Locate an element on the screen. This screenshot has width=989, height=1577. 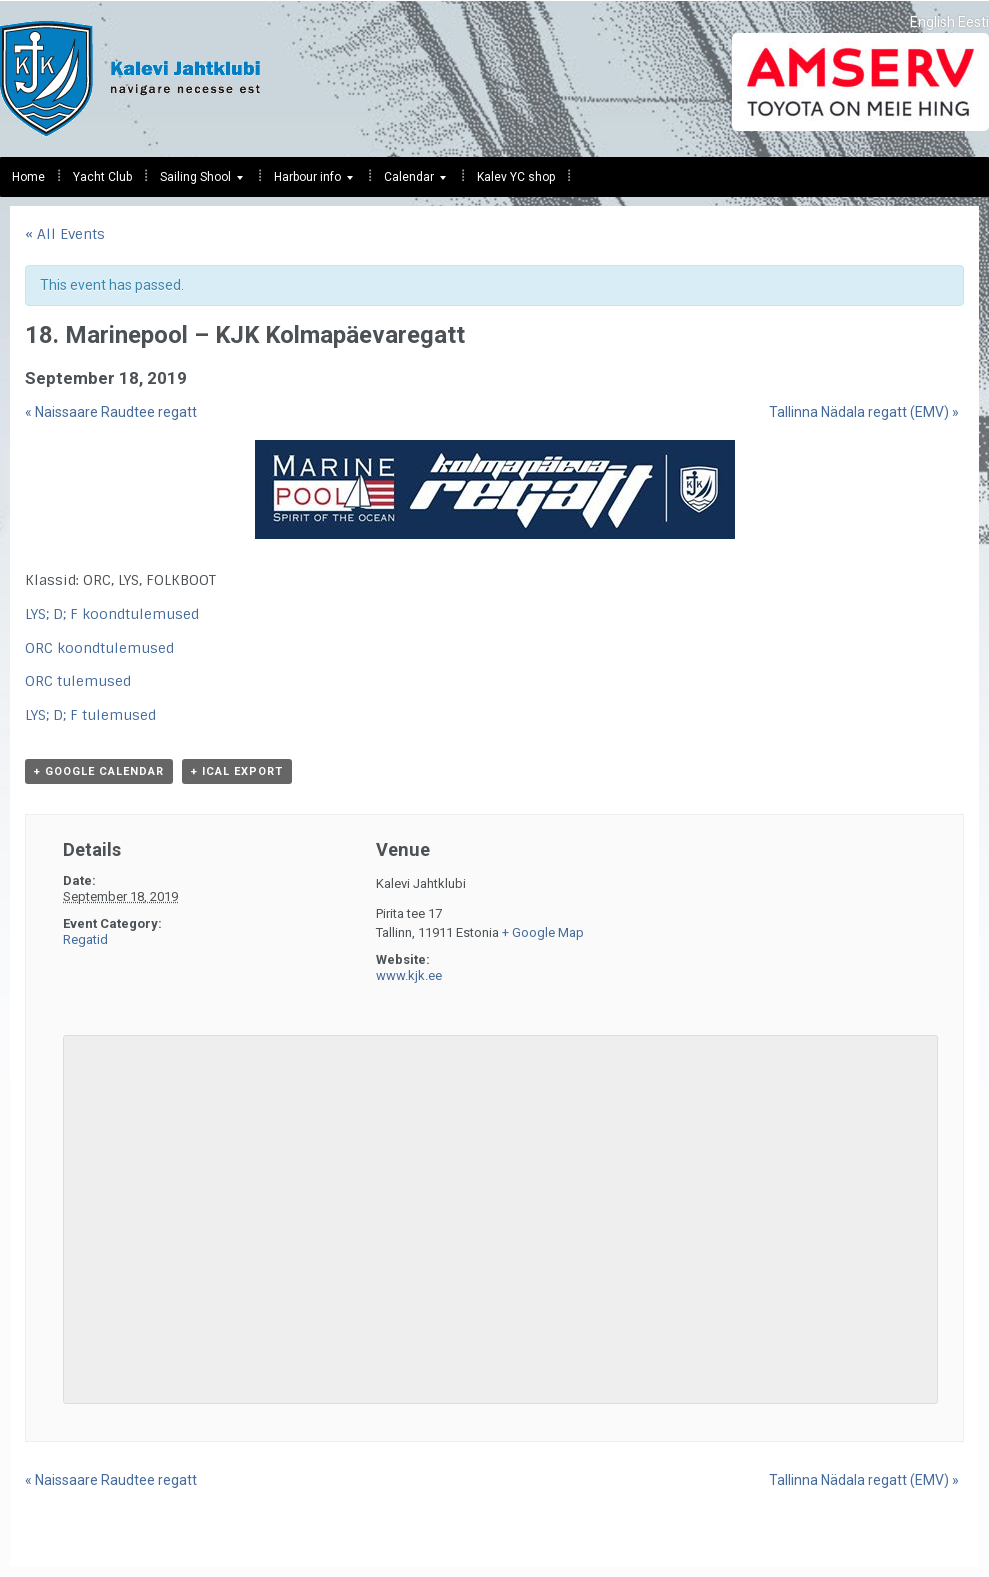
+ iCal Export is located at coordinates (237, 771).